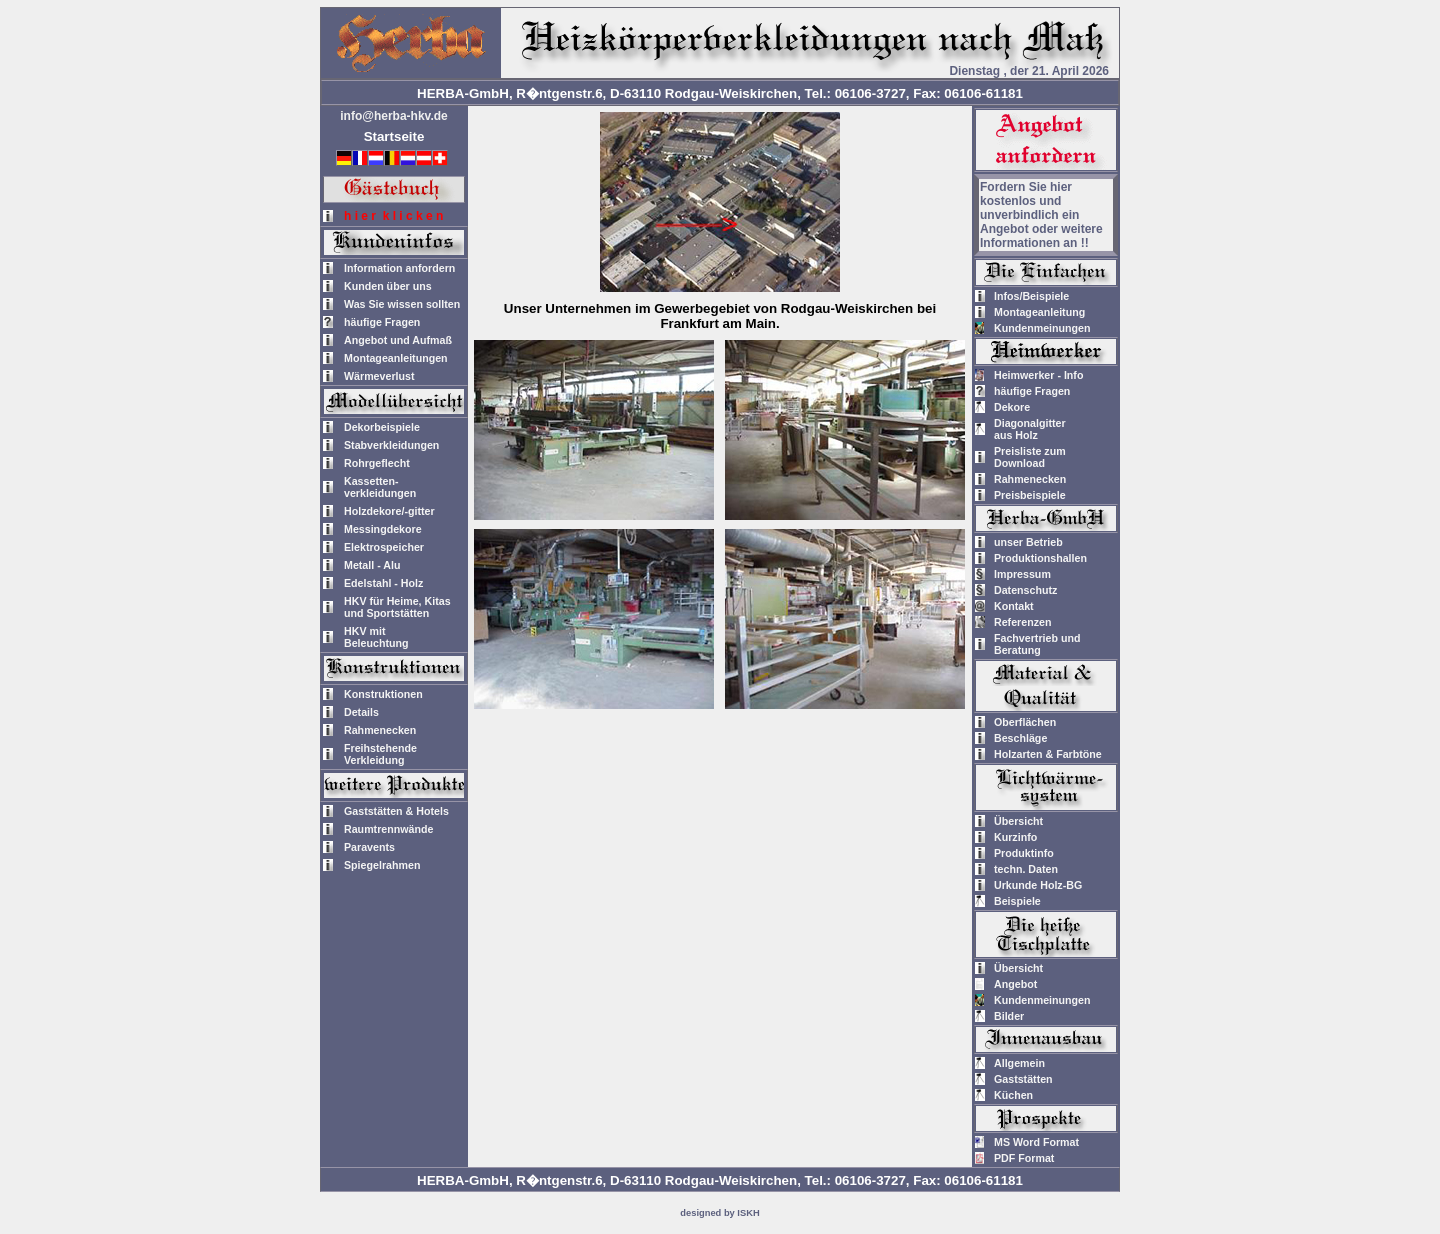  I want to click on Raumtrennwände, so click(388, 829).